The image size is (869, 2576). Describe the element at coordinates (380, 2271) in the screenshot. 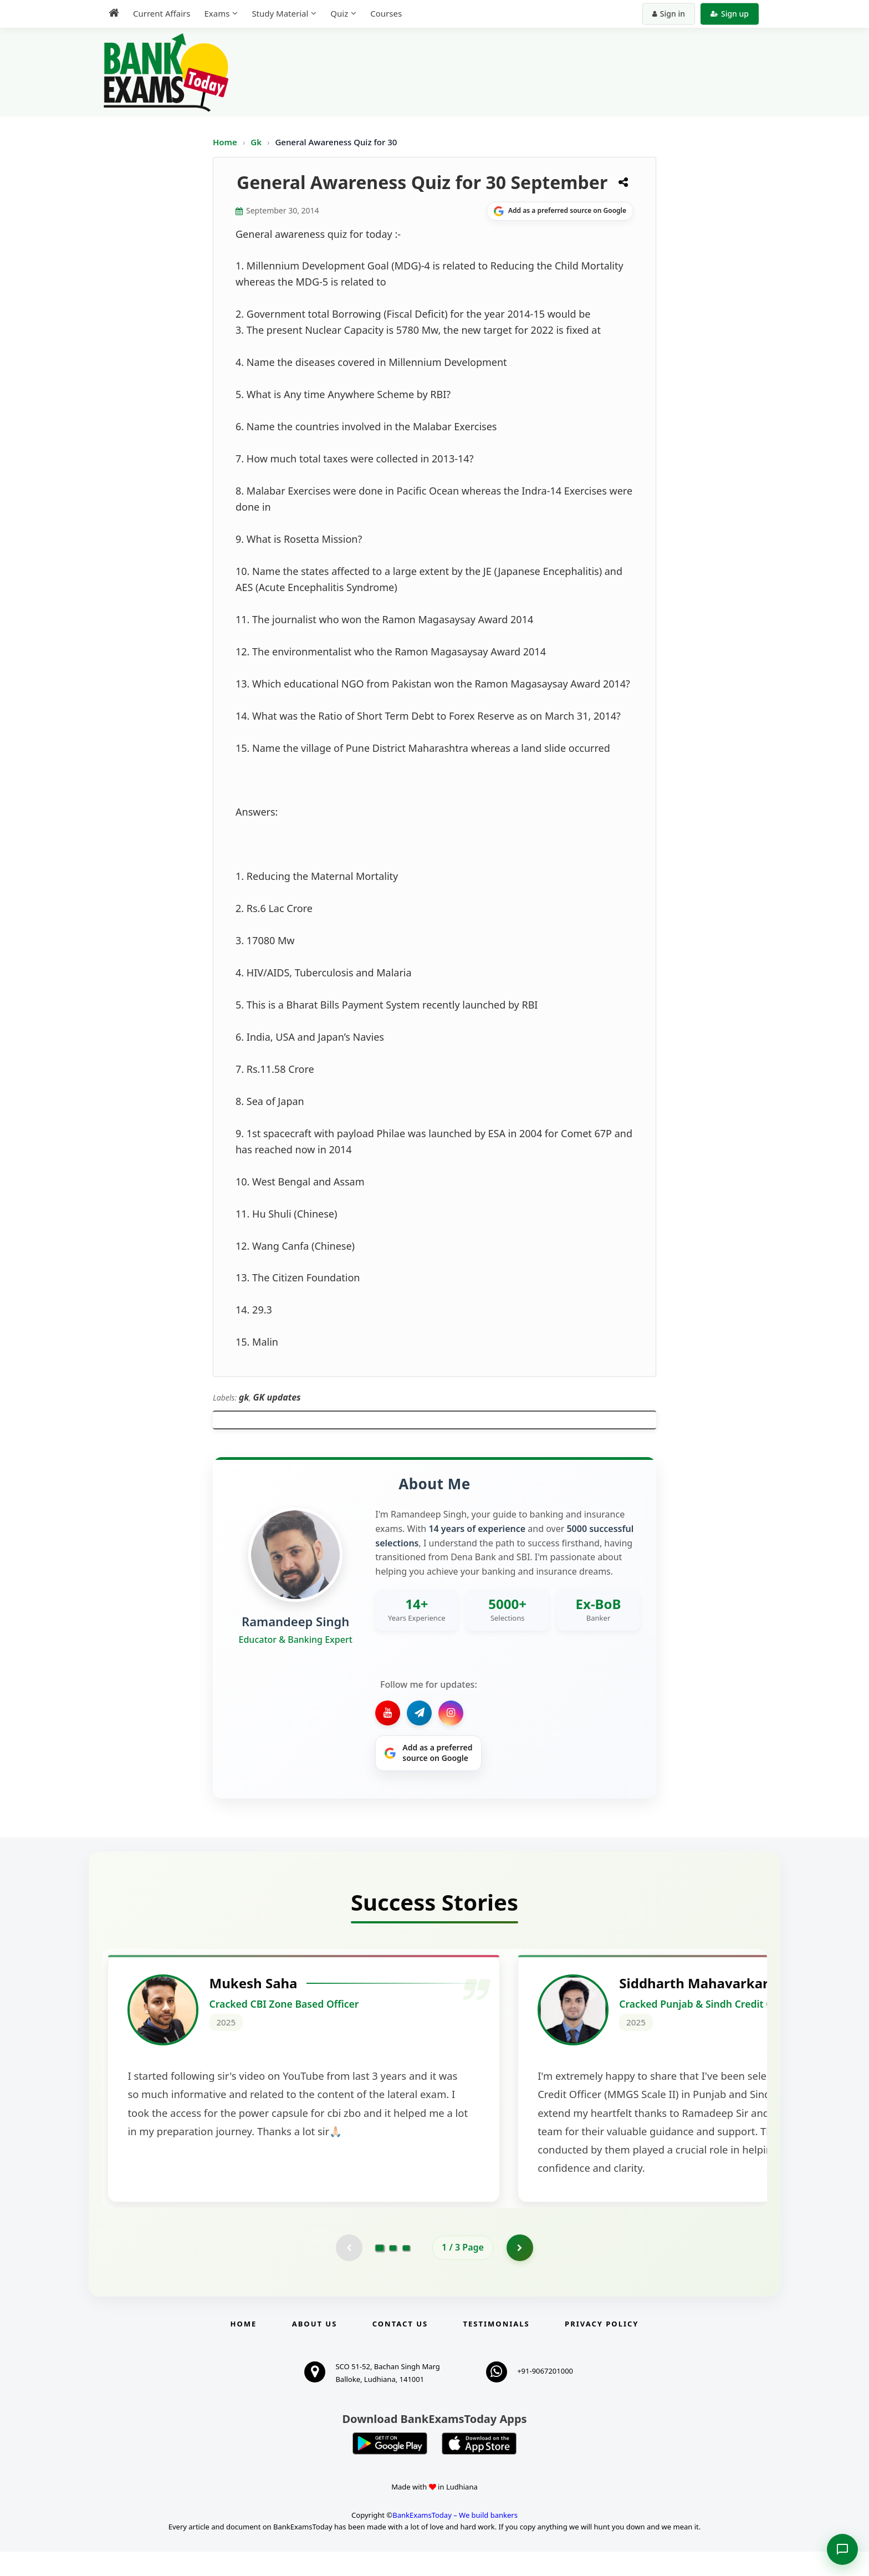

I see `[Go to page 1]` at that location.